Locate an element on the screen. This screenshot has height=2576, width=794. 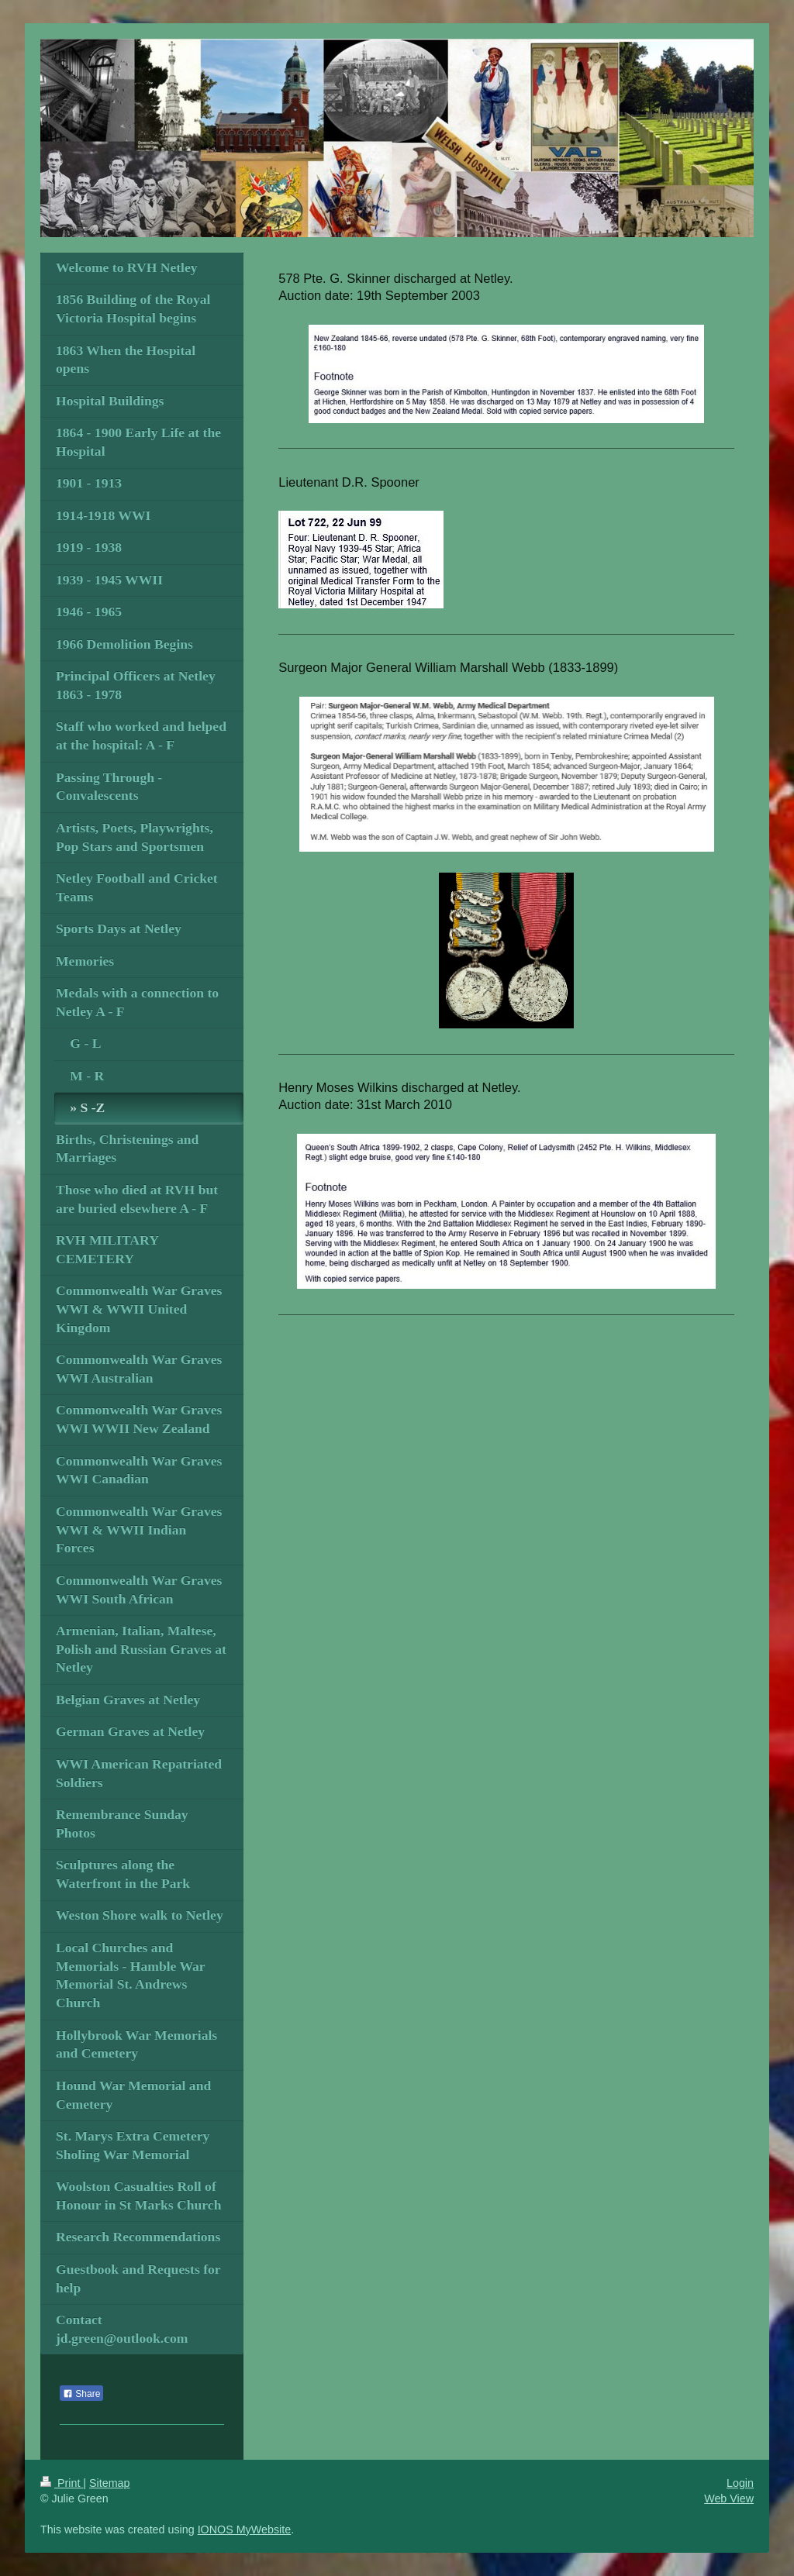
Web View is located at coordinates (729, 2498).